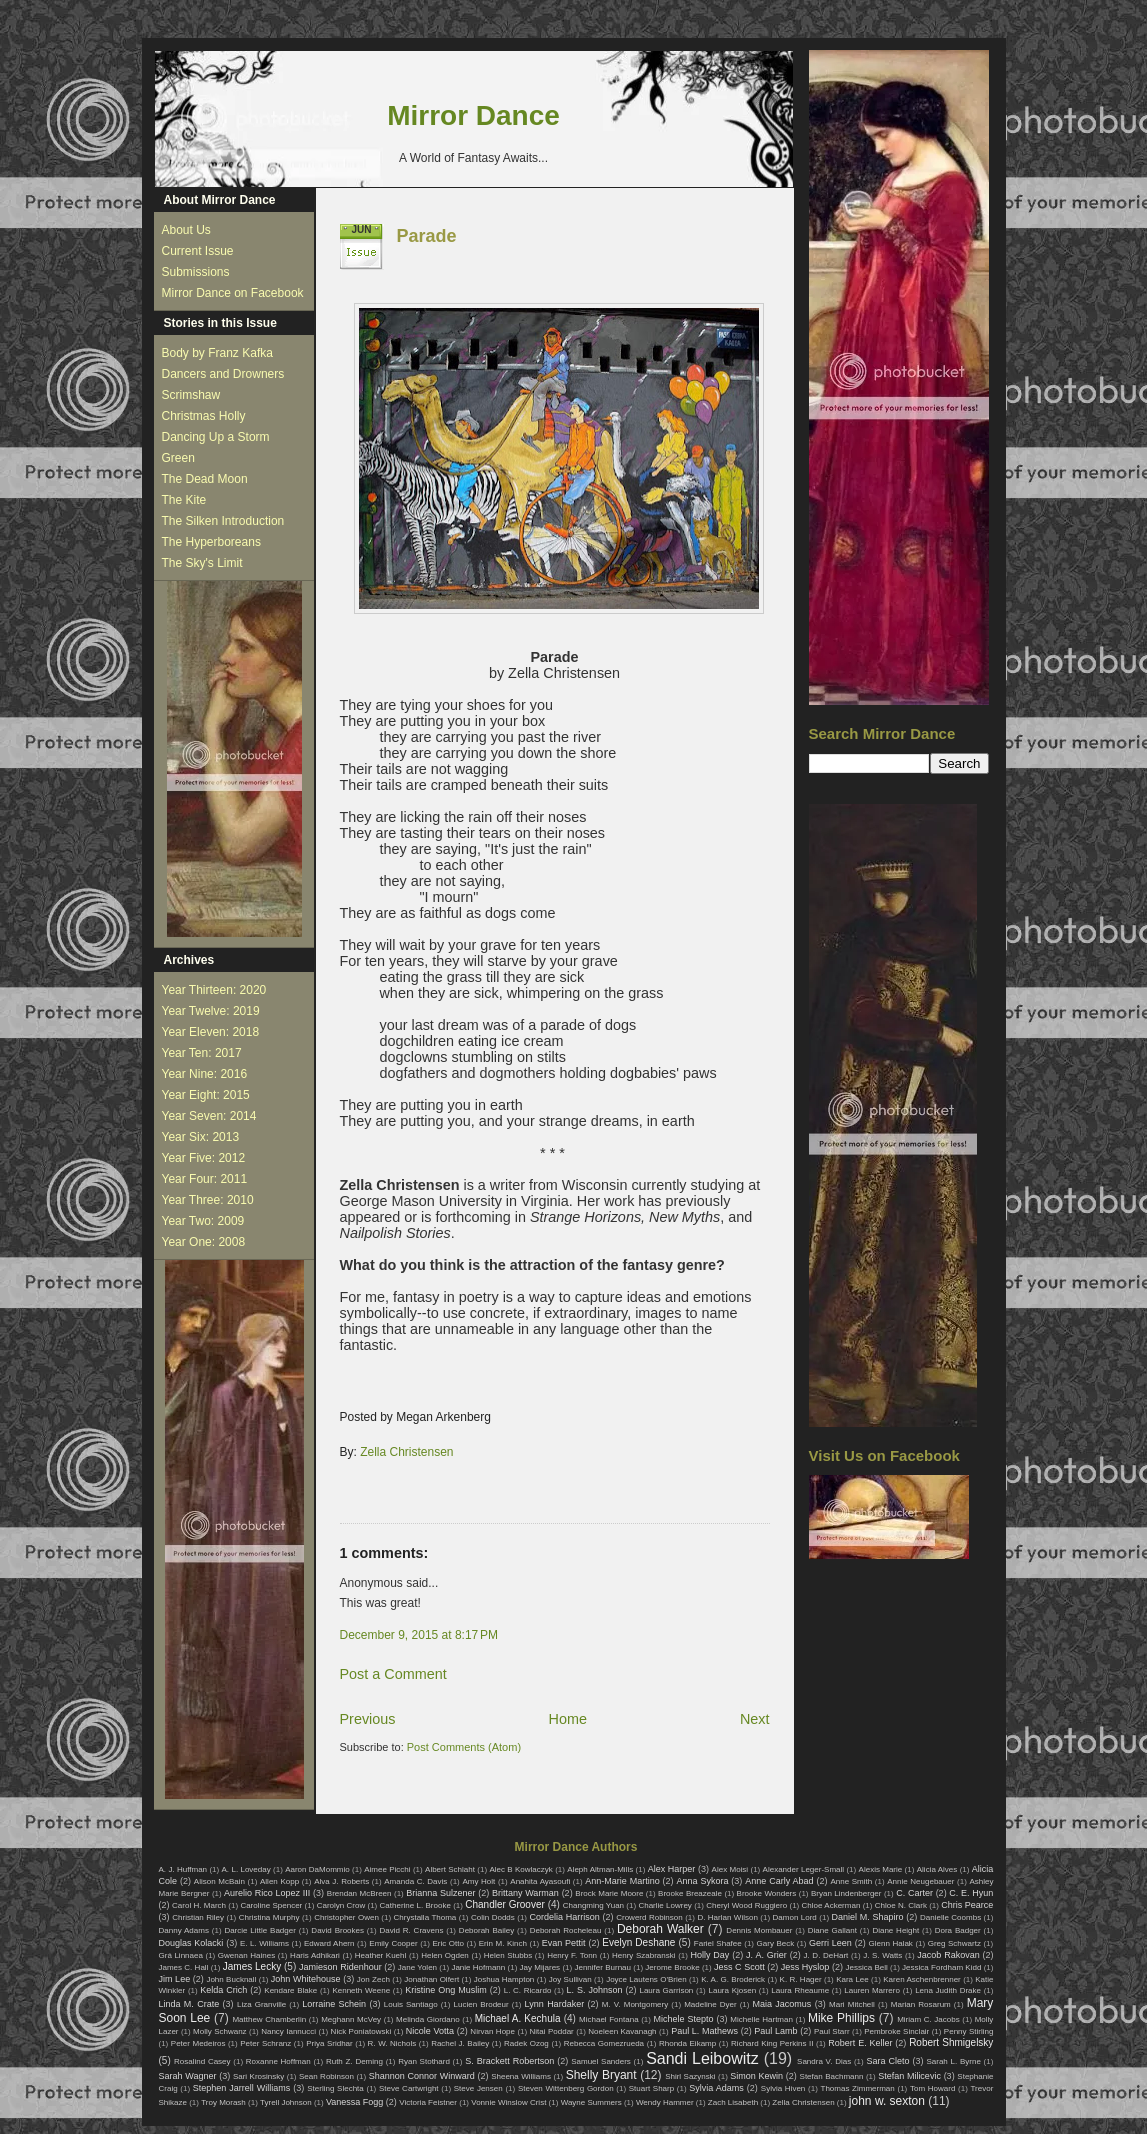  I want to click on Scrimshaw, so click(191, 395).